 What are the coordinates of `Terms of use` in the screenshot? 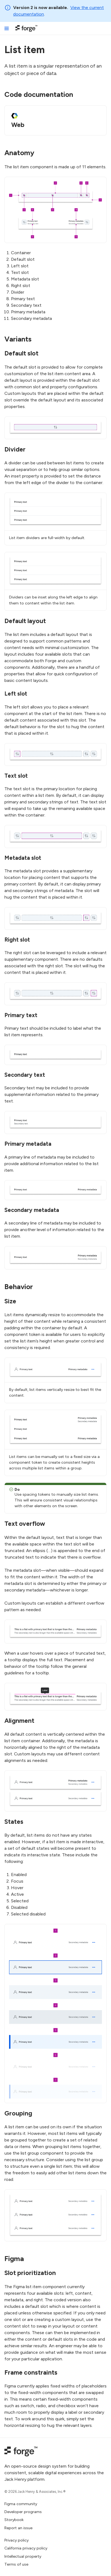 It's located at (16, 2564).